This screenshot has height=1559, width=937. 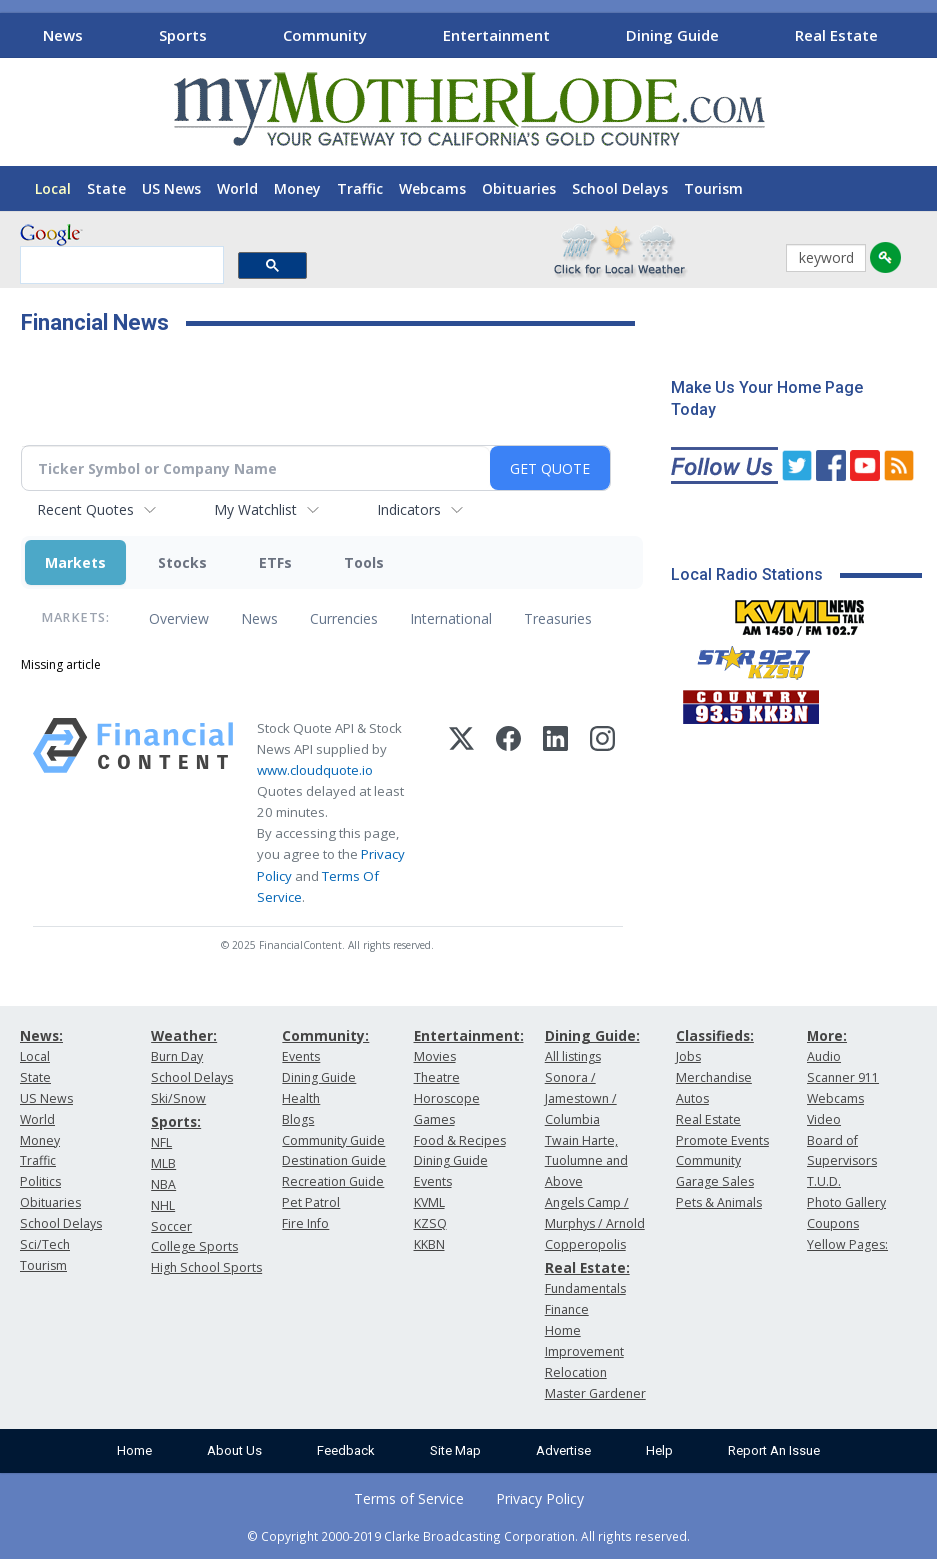 I want to click on More:, so click(x=827, y=1035).